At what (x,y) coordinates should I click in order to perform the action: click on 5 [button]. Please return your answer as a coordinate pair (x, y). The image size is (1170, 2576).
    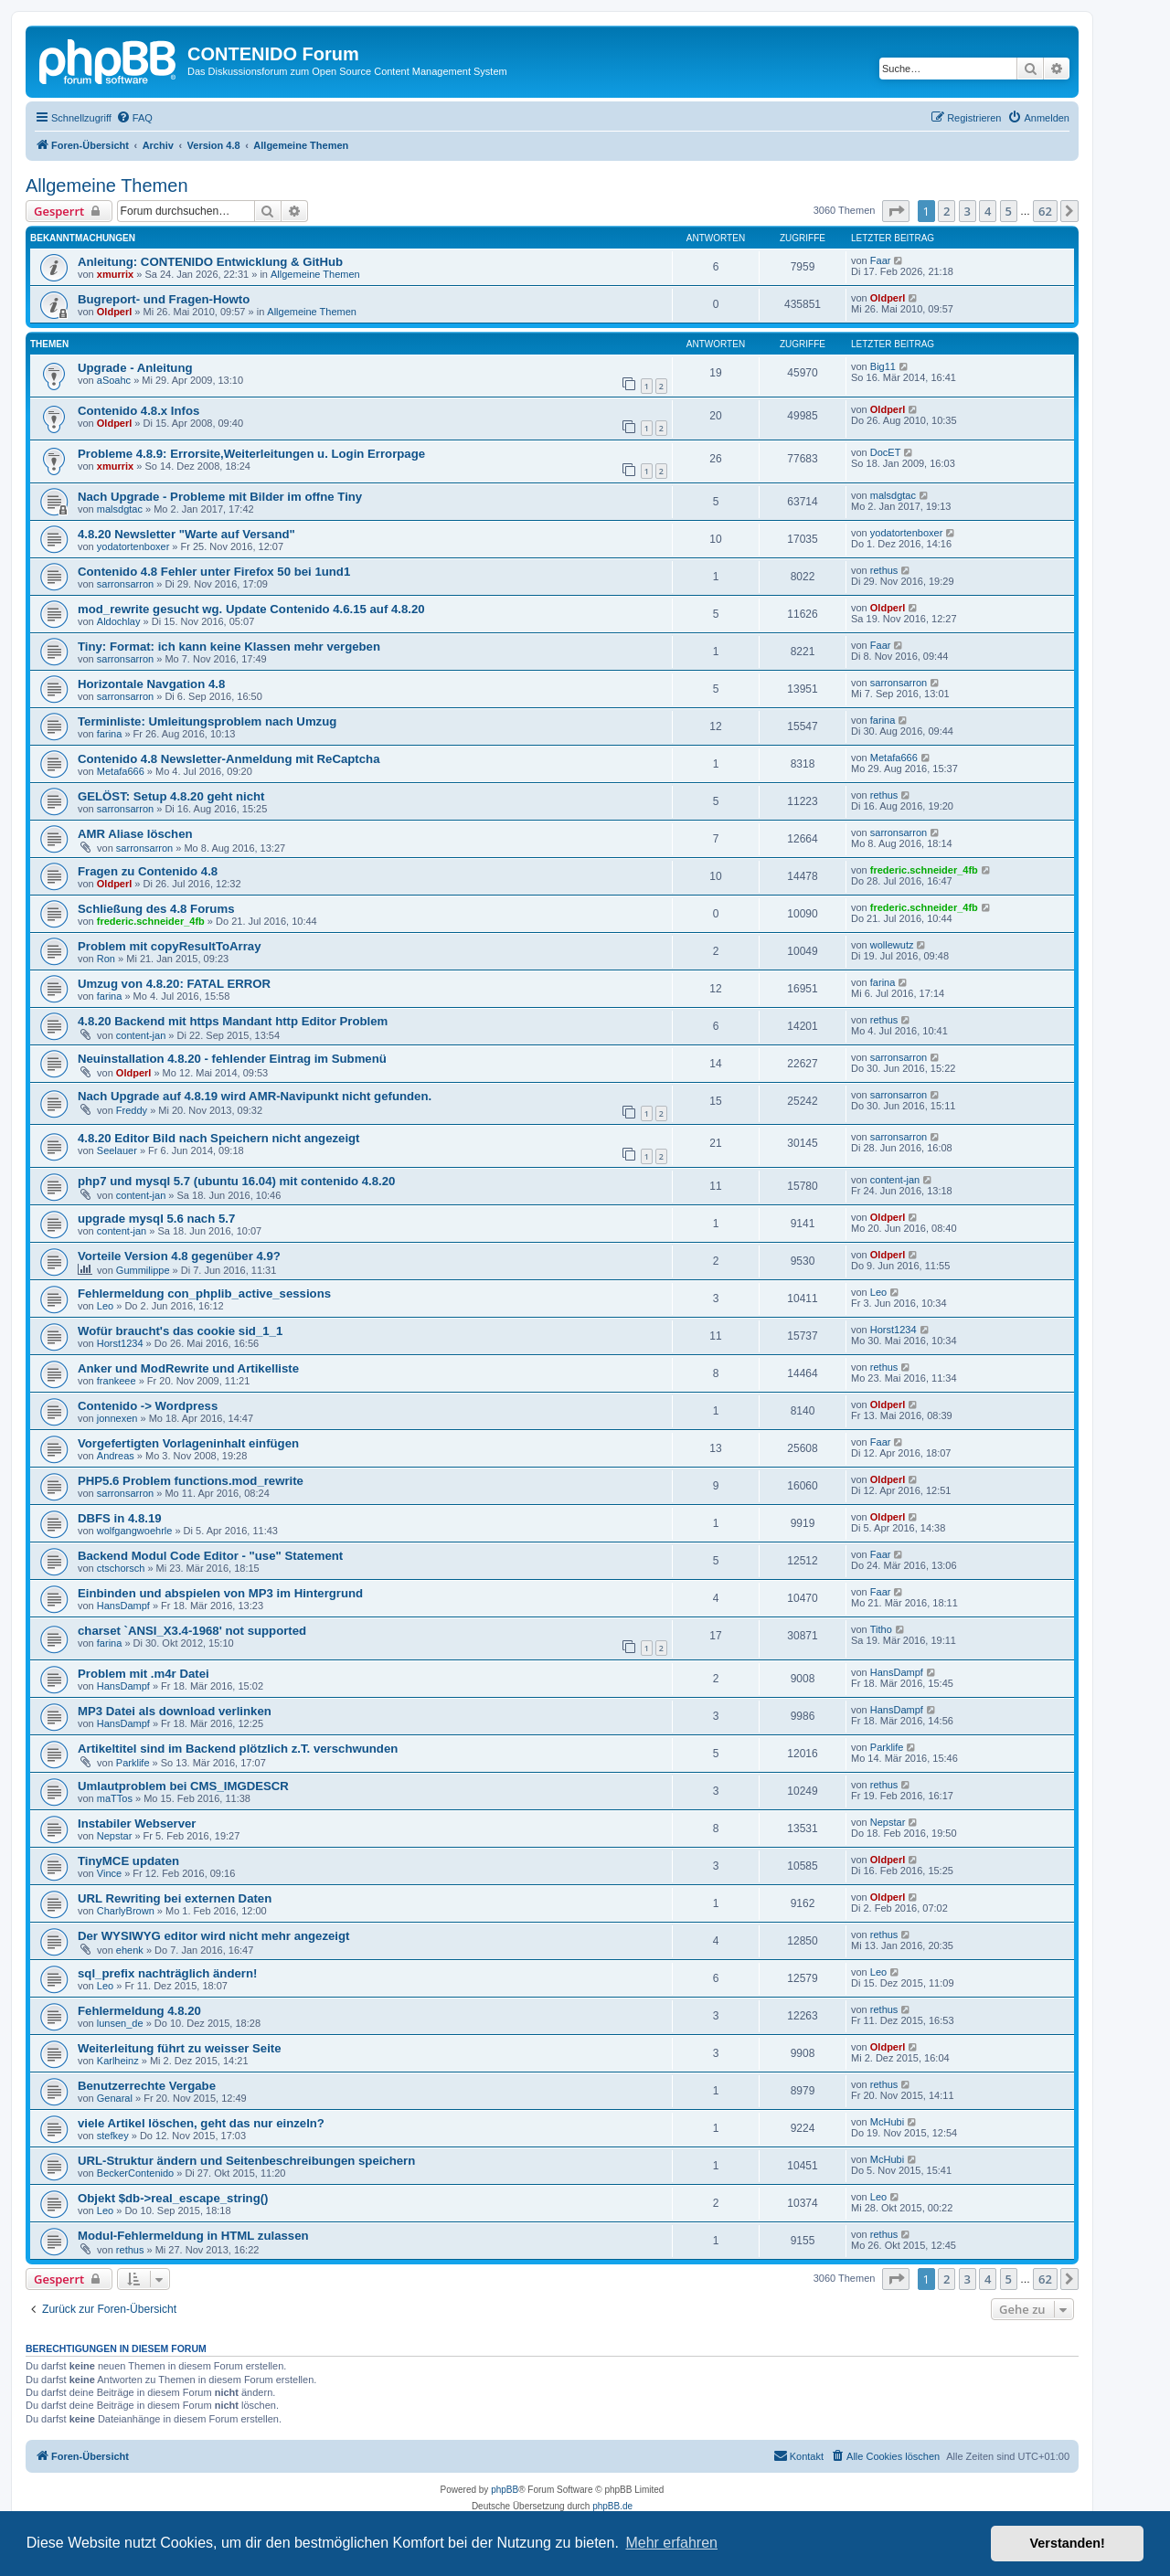
    Looking at the image, I should click on (1008, 211).